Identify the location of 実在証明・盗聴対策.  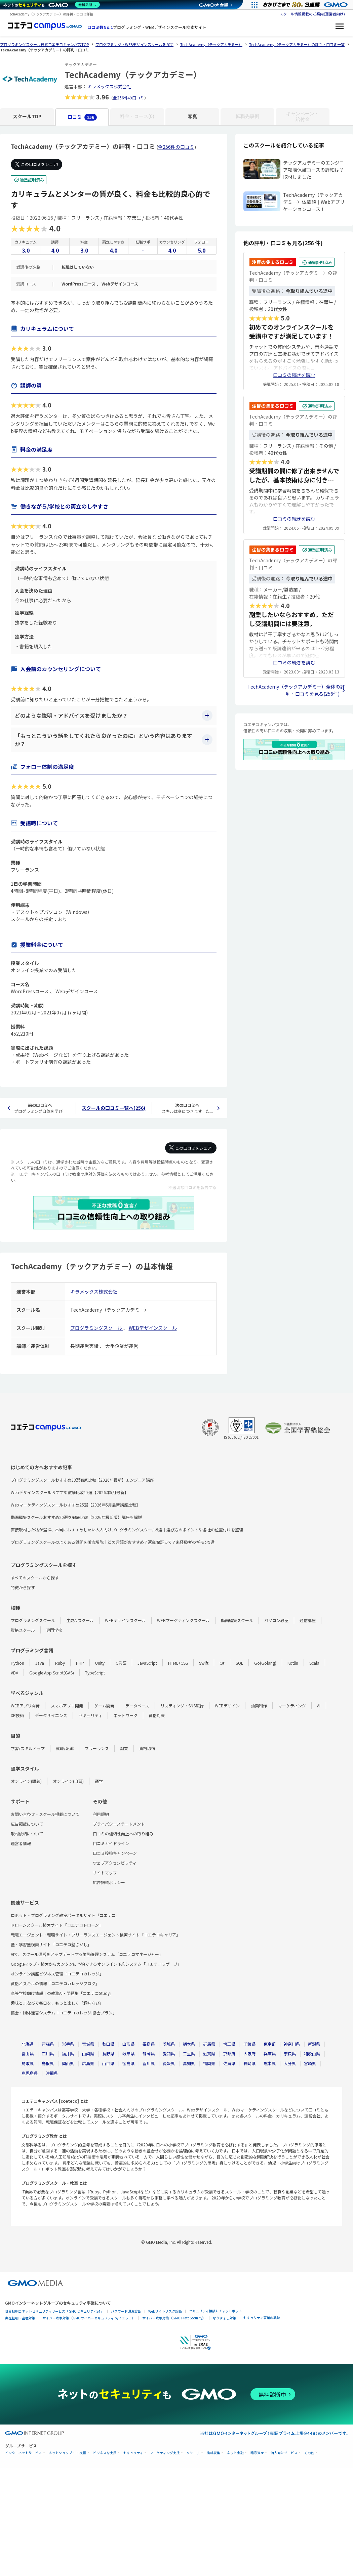
(20, 2317).